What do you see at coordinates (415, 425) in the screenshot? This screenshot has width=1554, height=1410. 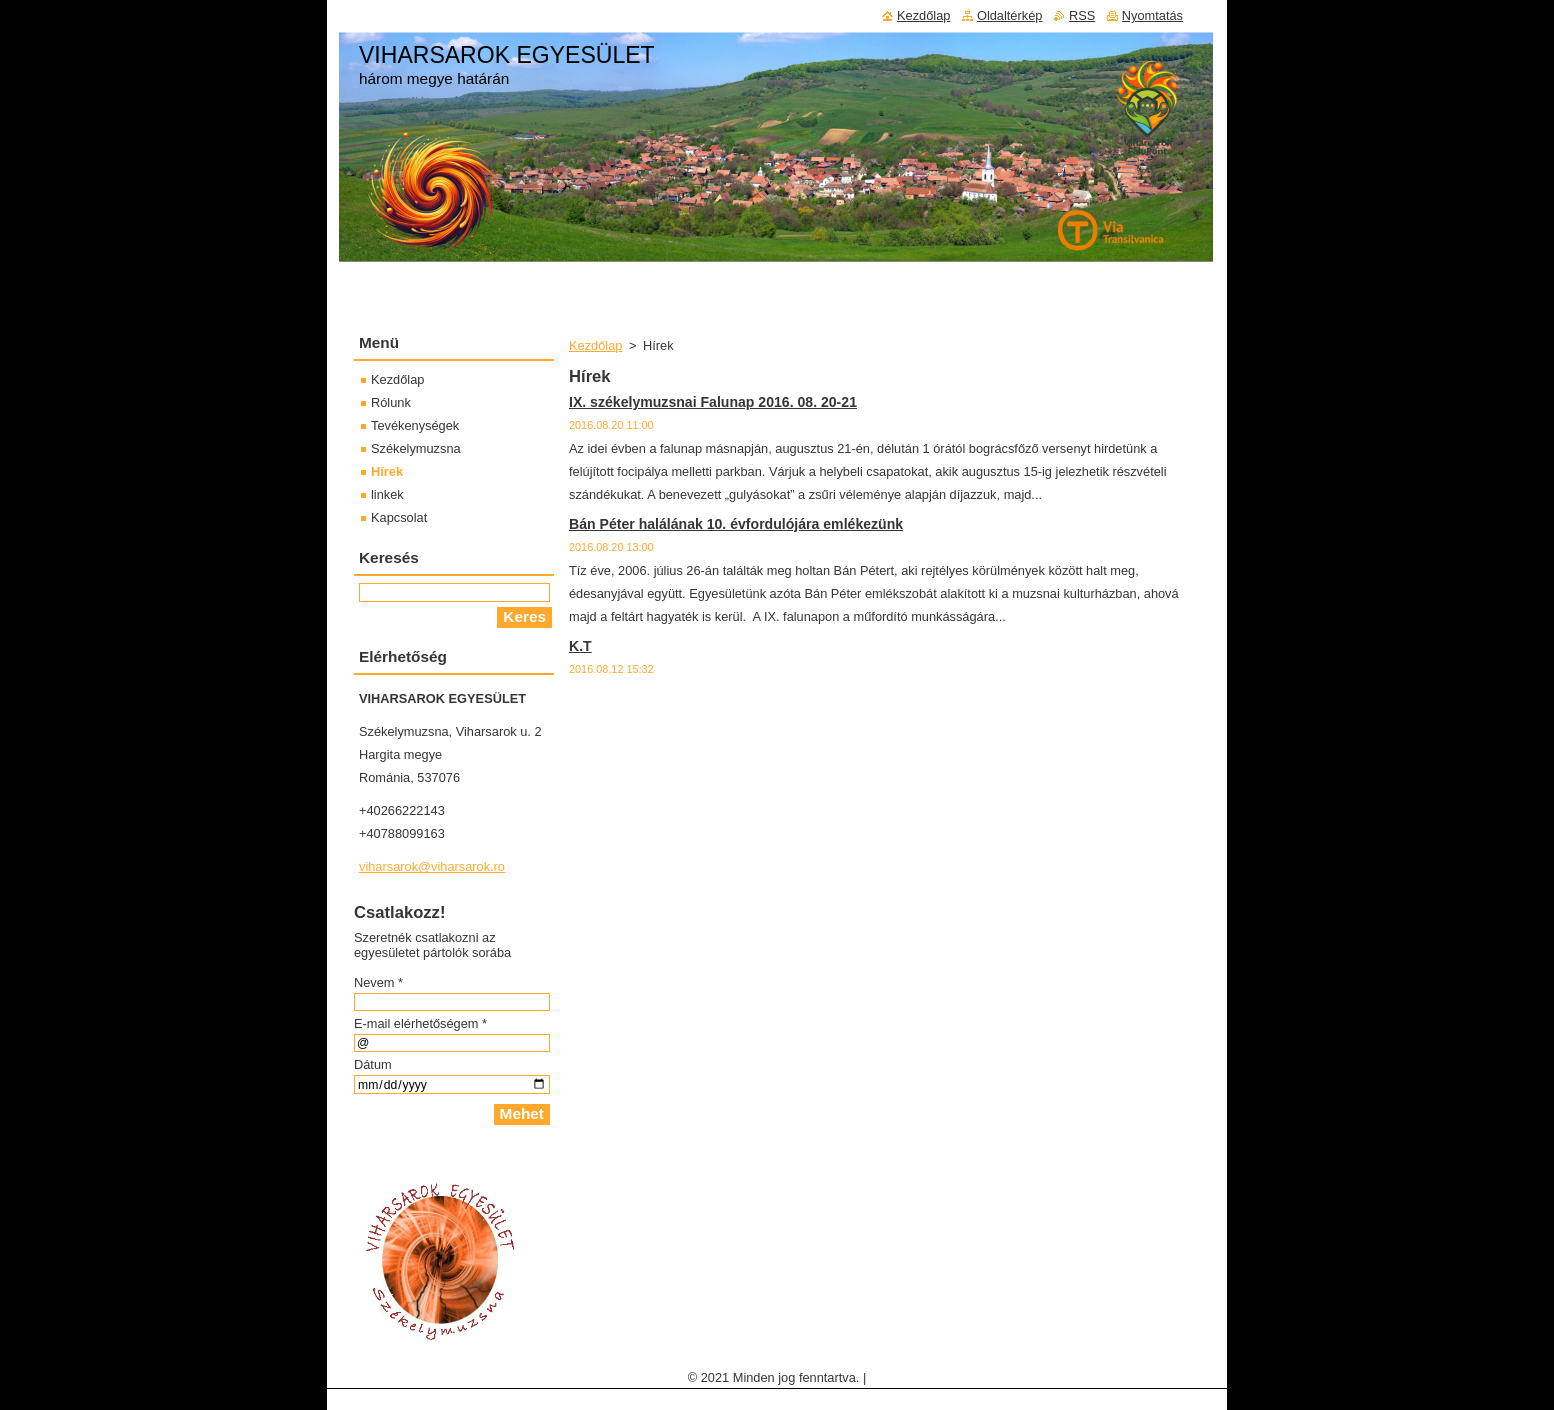 I see `Tevékenységek` at bounding box center [415, 425].